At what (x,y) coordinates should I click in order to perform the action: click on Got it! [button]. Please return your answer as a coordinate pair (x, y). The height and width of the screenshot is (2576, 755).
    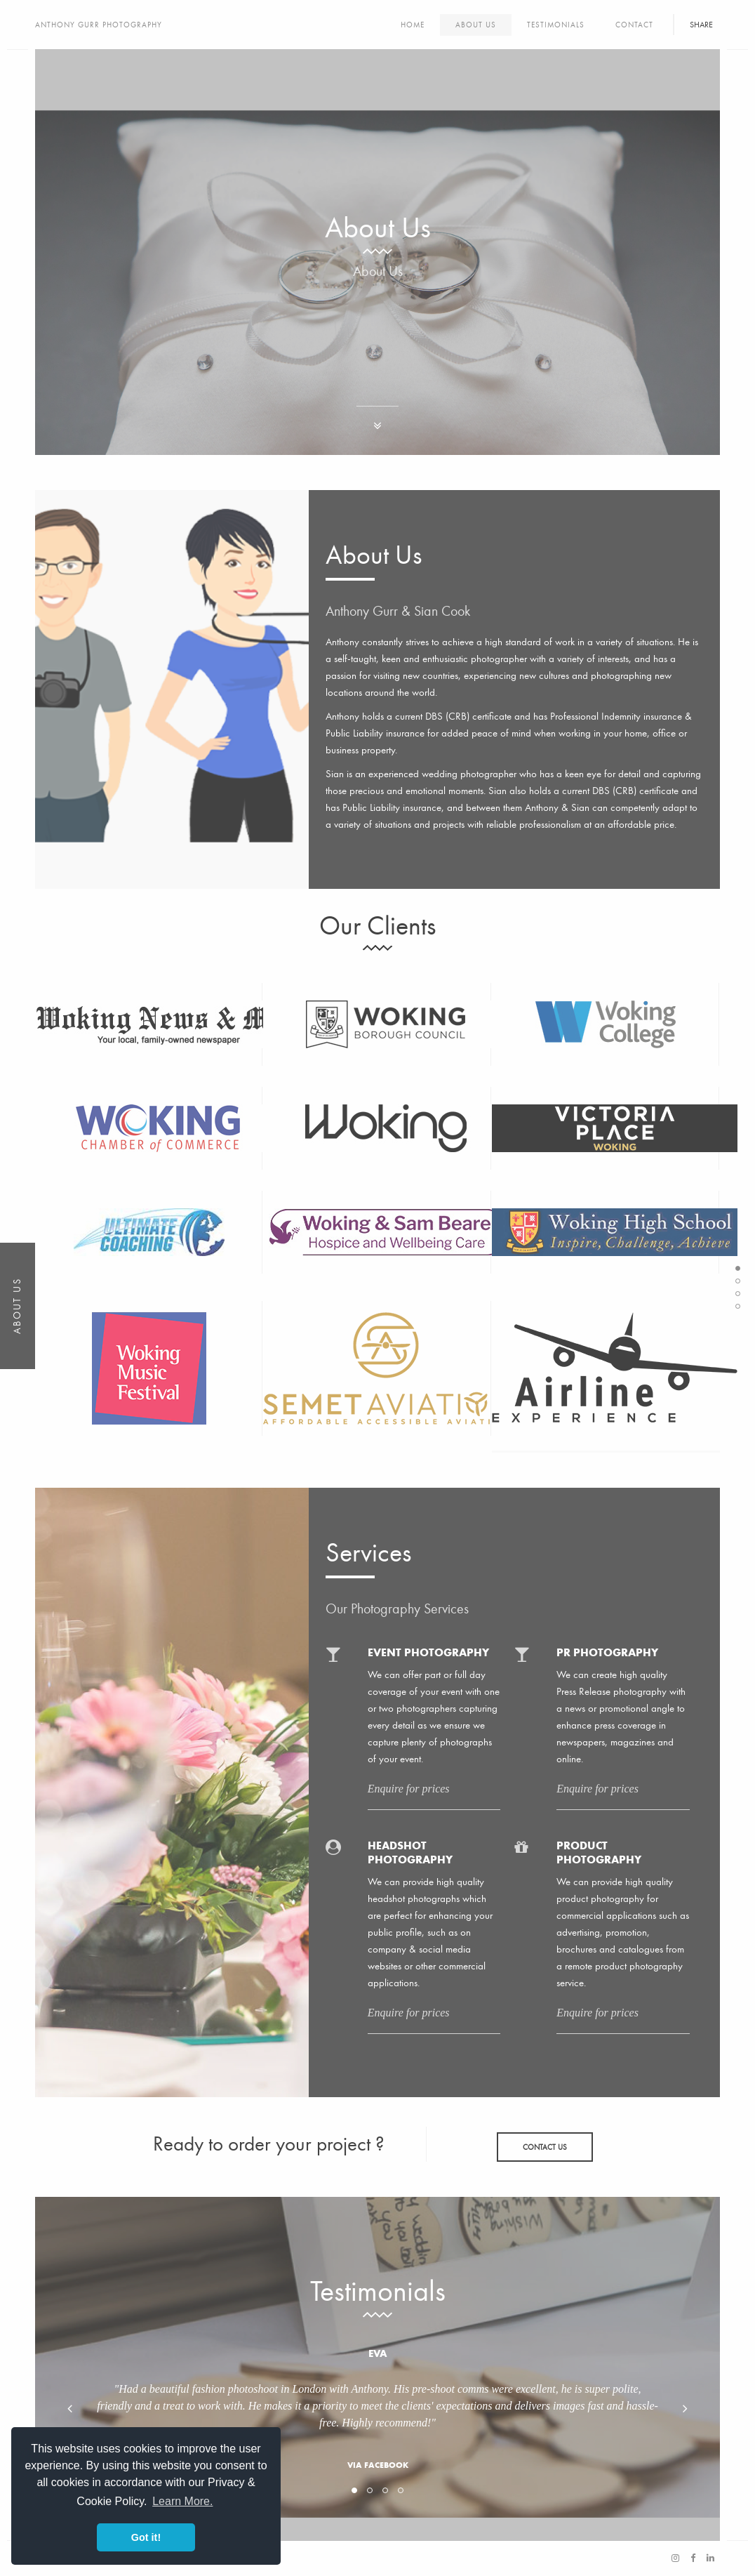
    Looking at the image, I should click on (146, 2537).